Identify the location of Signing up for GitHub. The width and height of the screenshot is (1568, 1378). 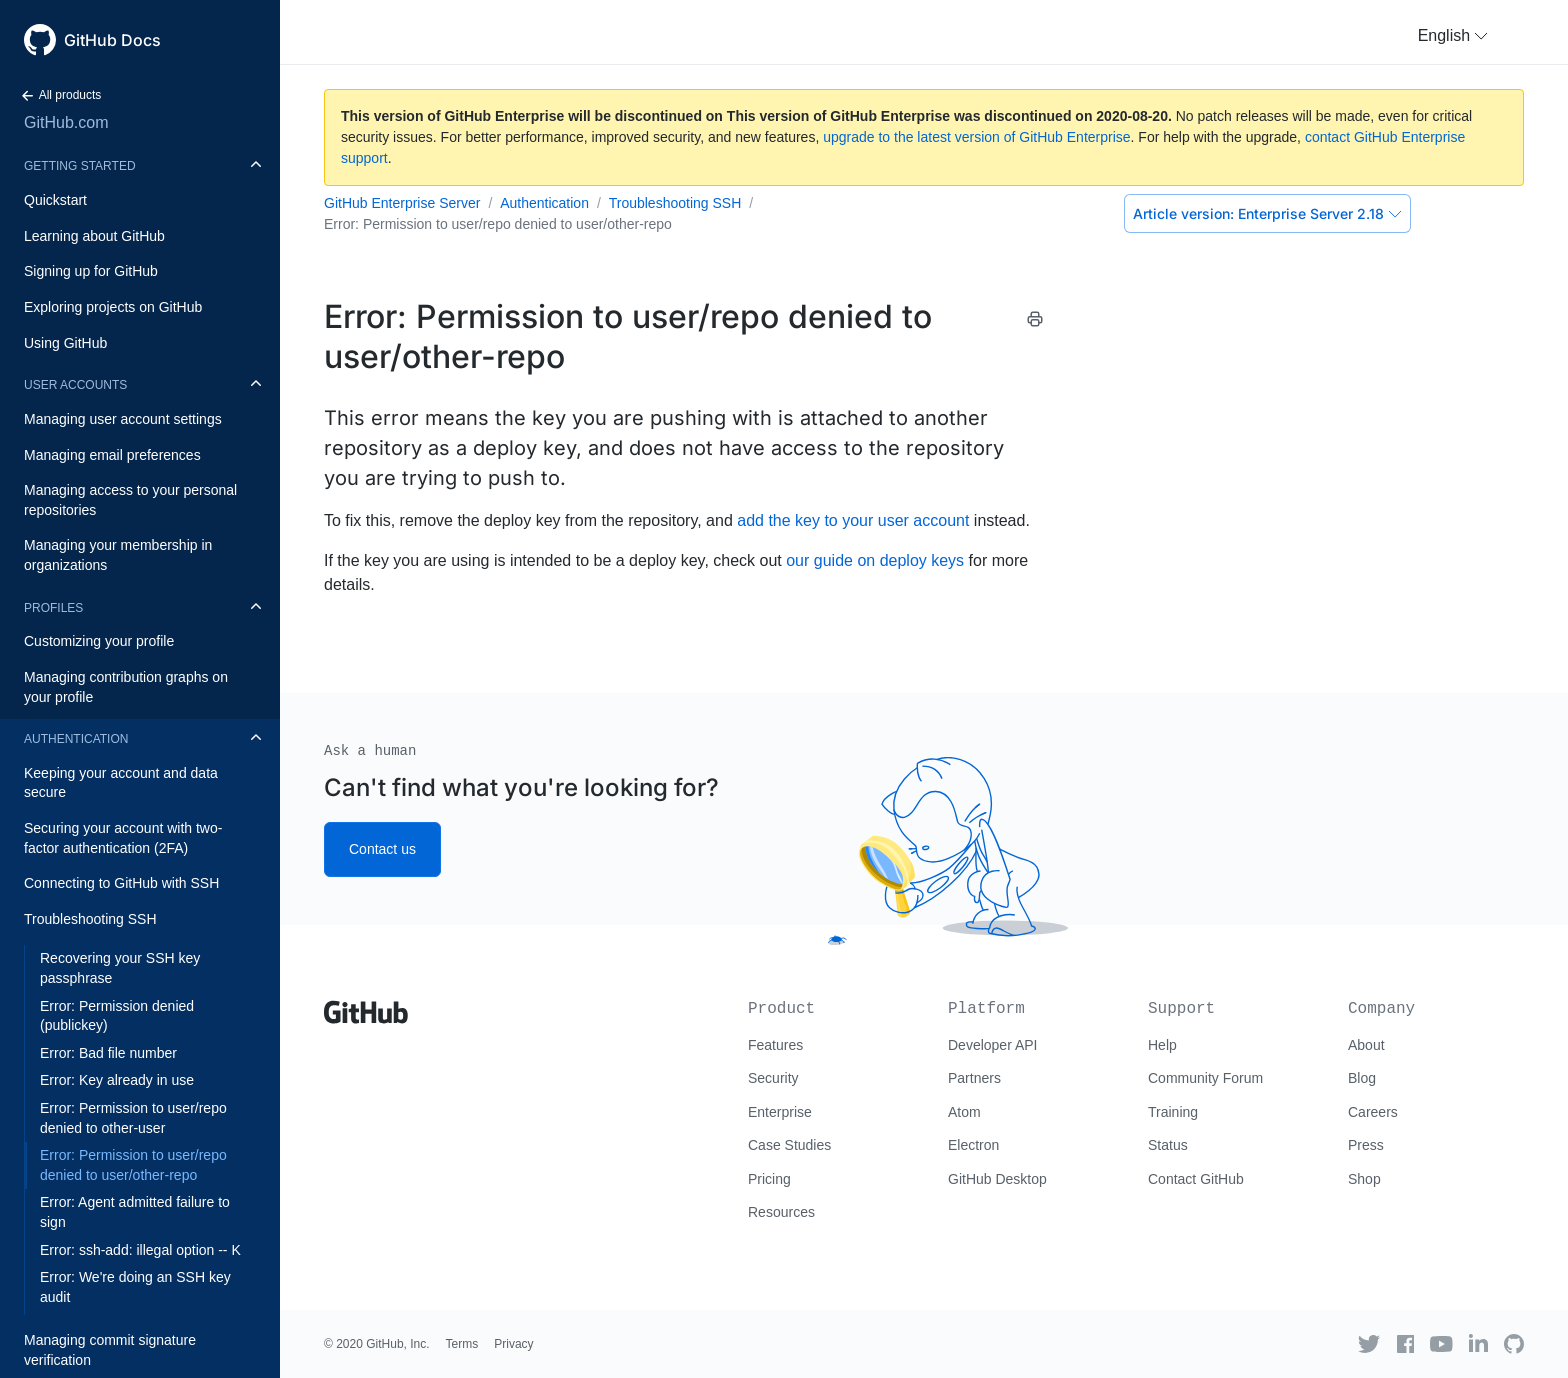
(91, 271).